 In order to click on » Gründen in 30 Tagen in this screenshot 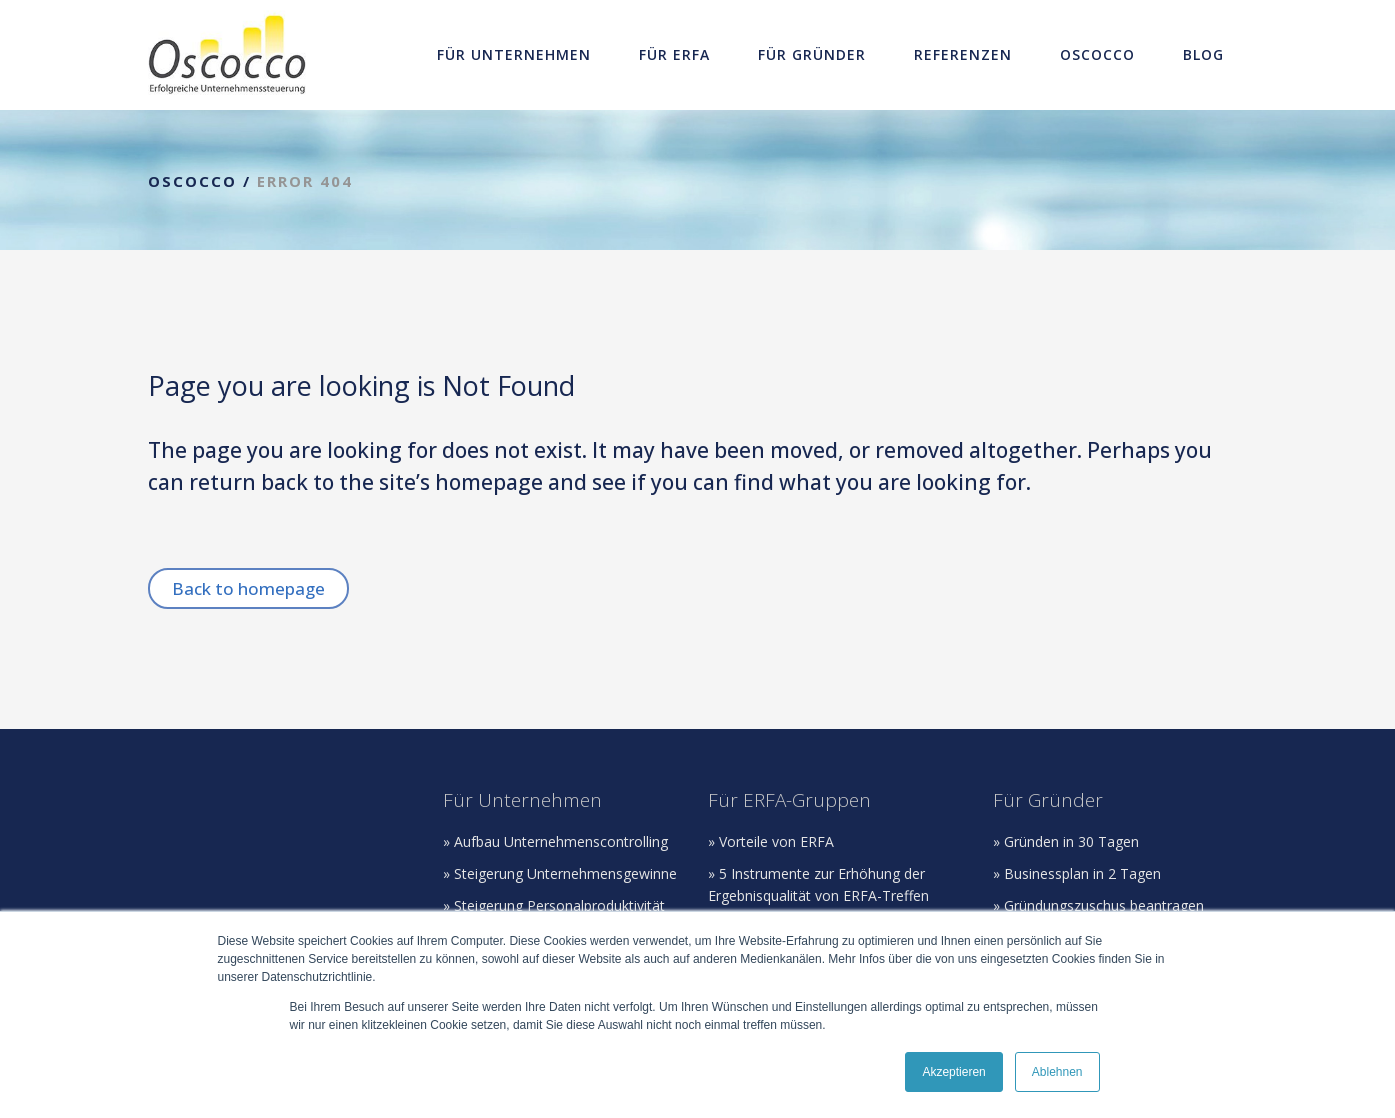, I will do `click(1066, 841)`.